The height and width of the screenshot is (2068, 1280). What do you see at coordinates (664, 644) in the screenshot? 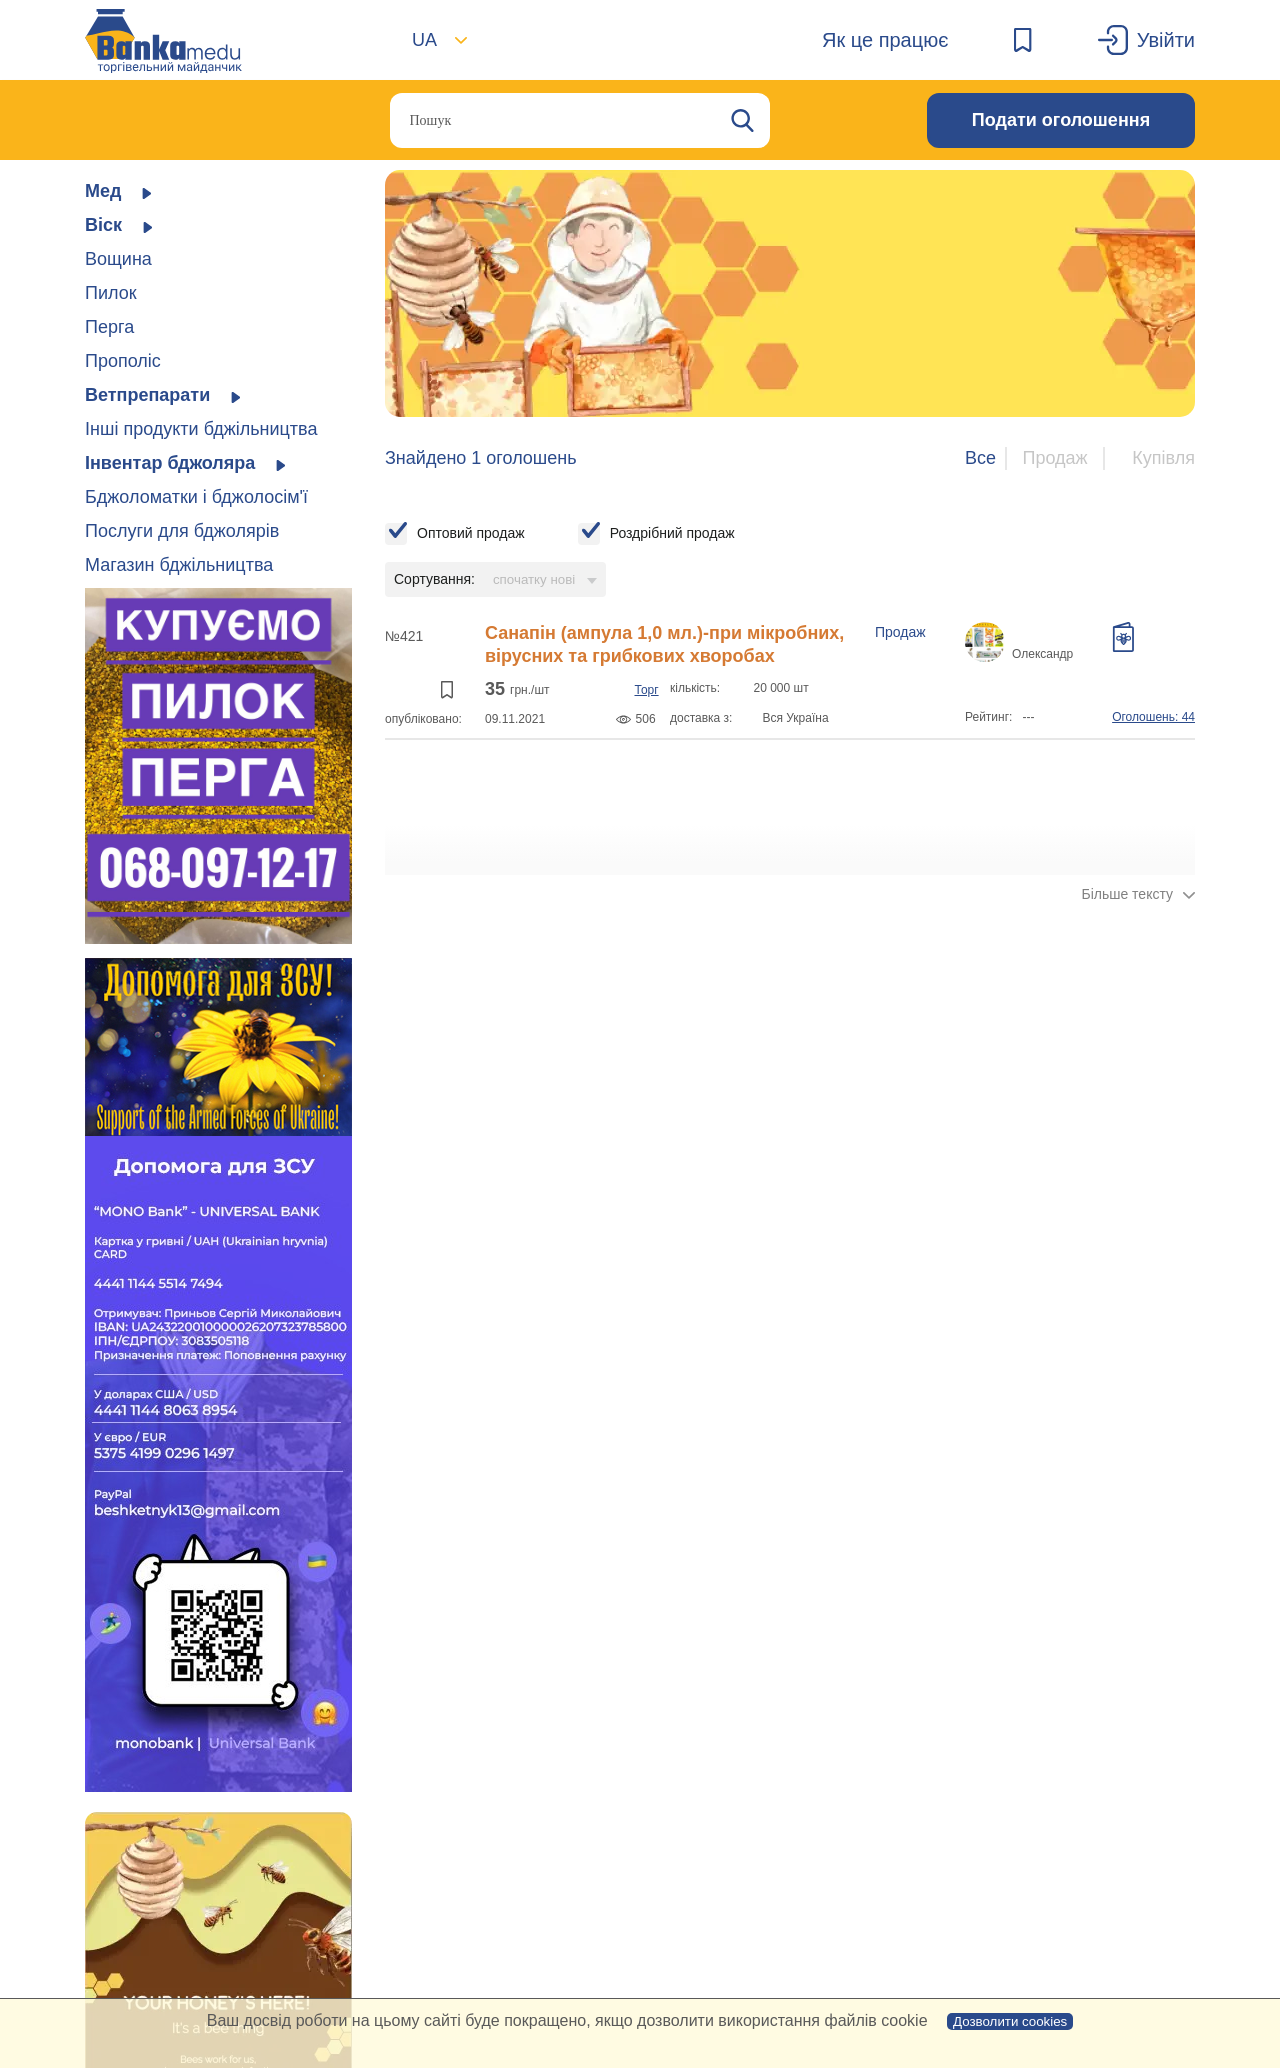
I see `Санапін (ампула 1,0 мл.)-при мікробних, вірусних та грибкових хворобах` at bounding box center [664, 644].